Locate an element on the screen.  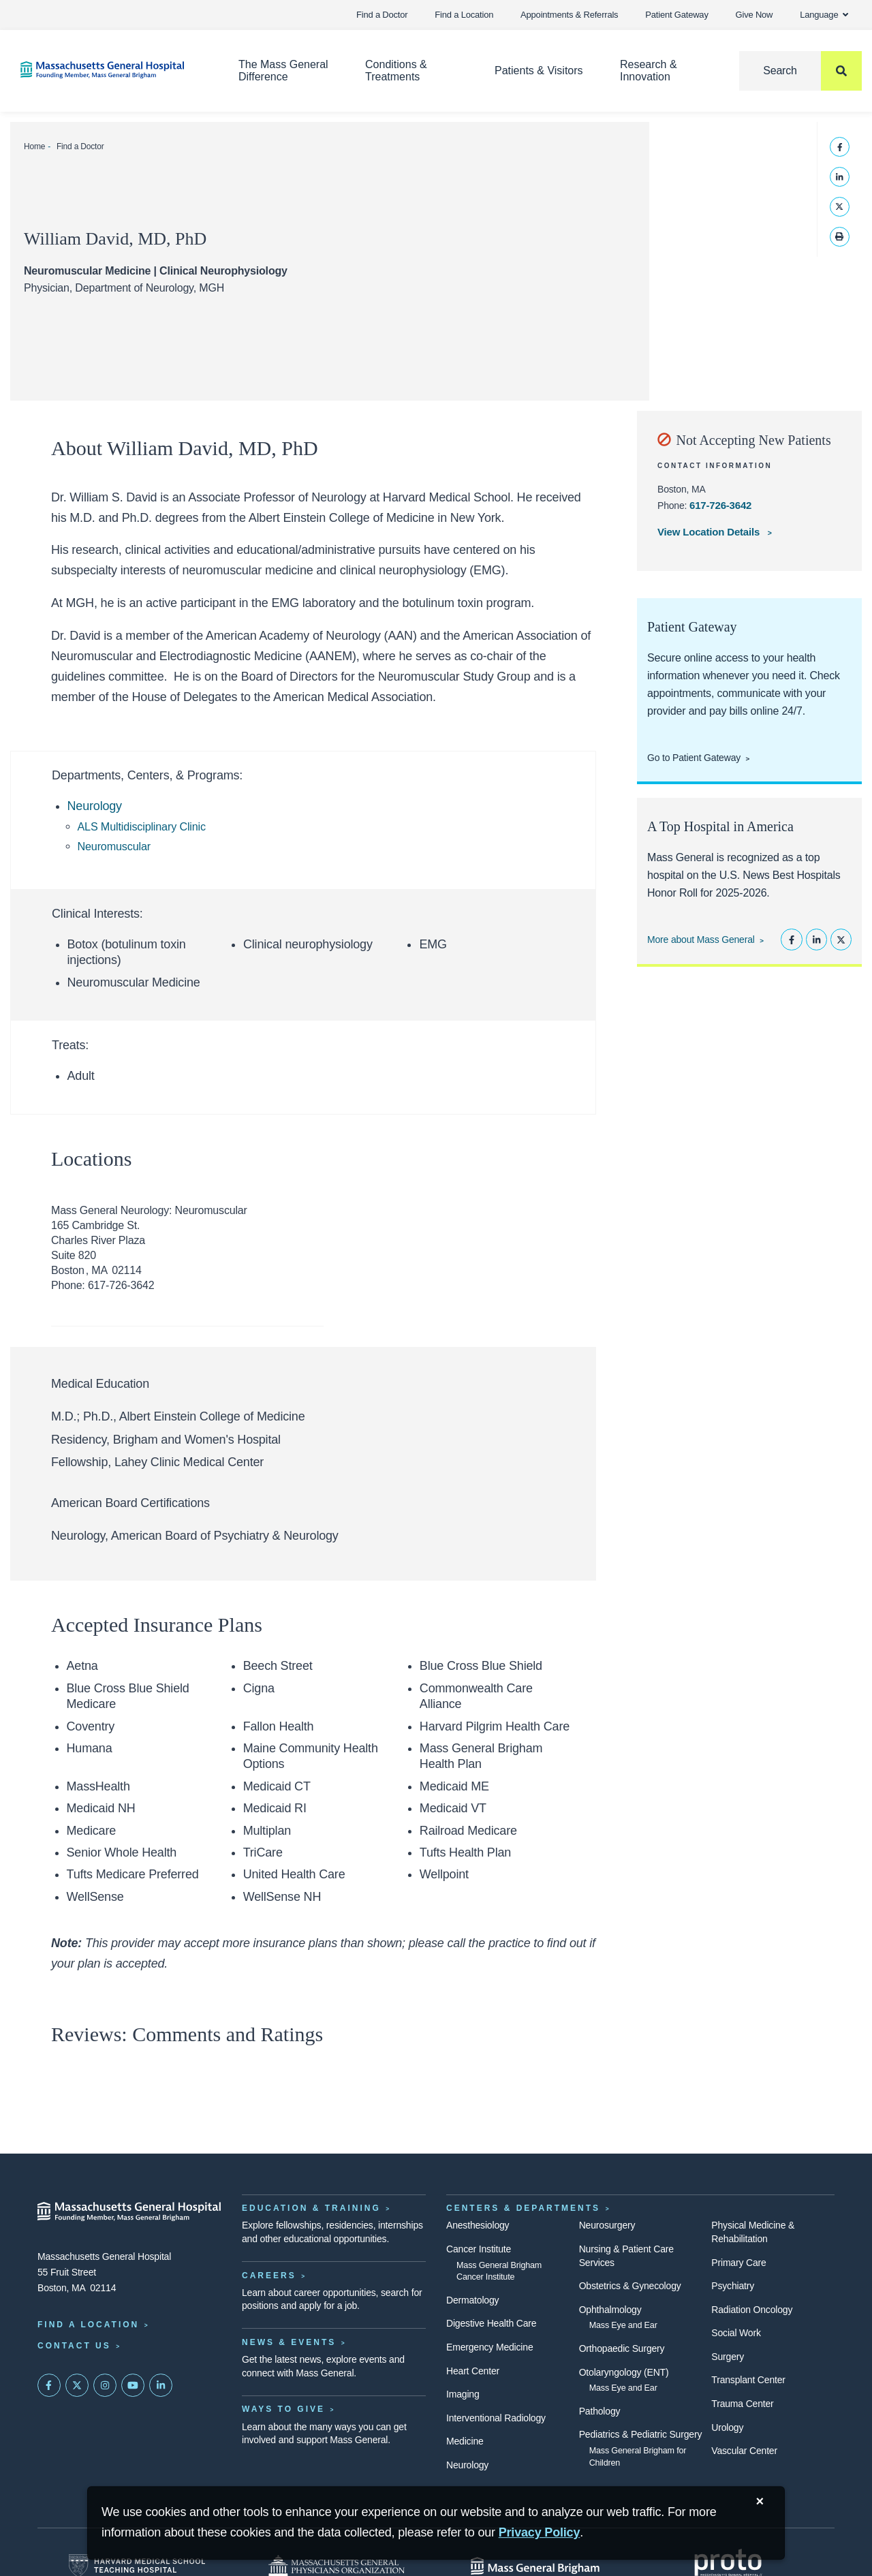
Imaging is located at coordinates (463, 2394).